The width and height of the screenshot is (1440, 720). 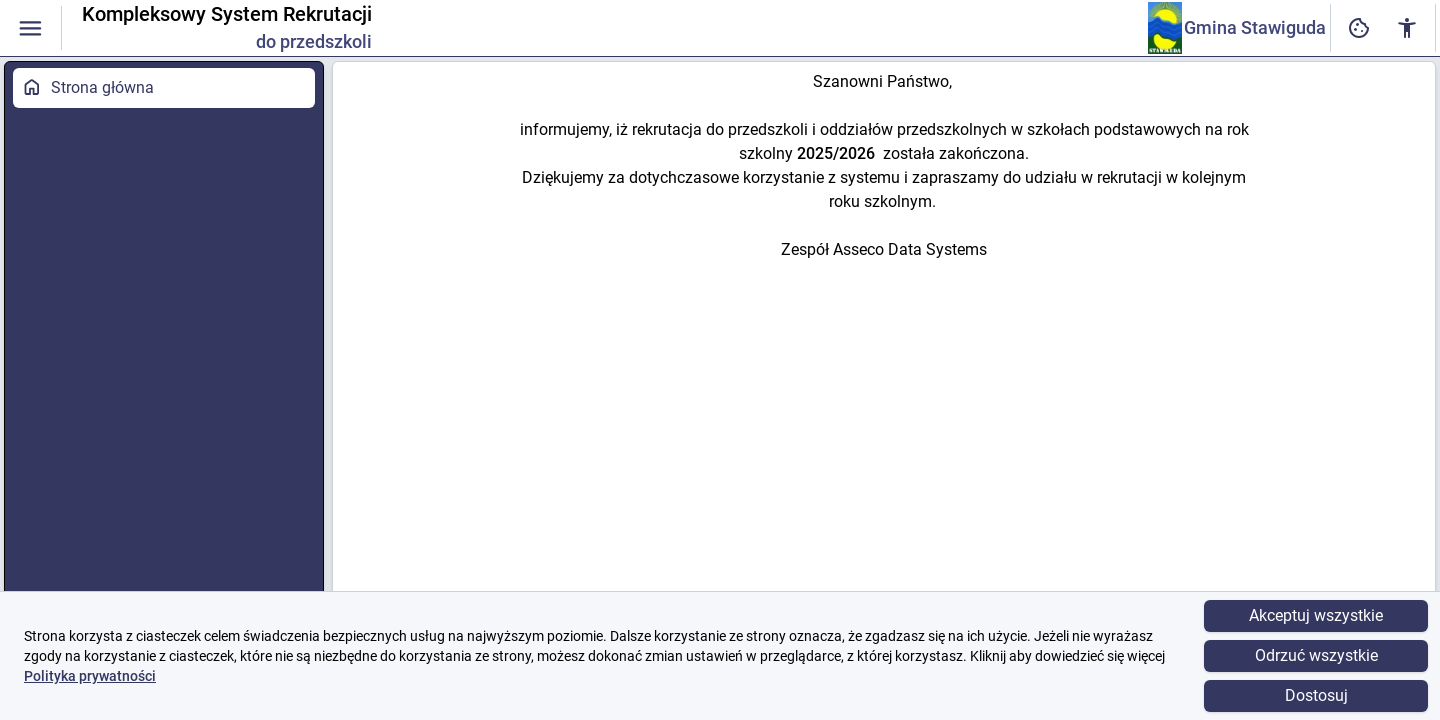 What do you see at coordinates (1316, 695) in the screenshot?
I see `Dostosuj` at bounding box center [1316, 695].